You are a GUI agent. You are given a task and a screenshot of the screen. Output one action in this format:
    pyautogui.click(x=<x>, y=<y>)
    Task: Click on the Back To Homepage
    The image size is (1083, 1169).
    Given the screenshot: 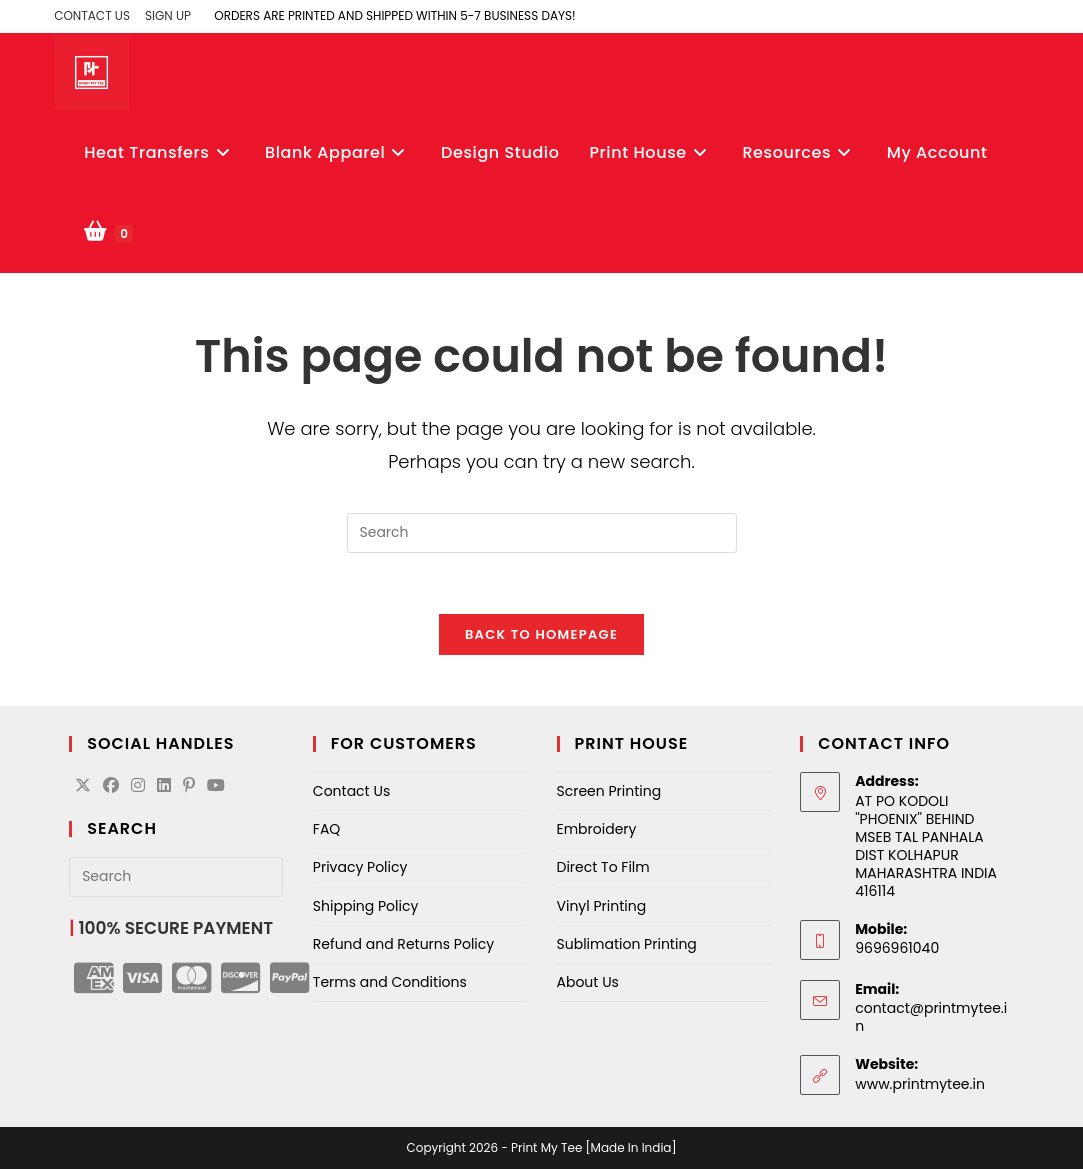 What is the action you would take?
    pyautogui.click(x=541, y=634)
    